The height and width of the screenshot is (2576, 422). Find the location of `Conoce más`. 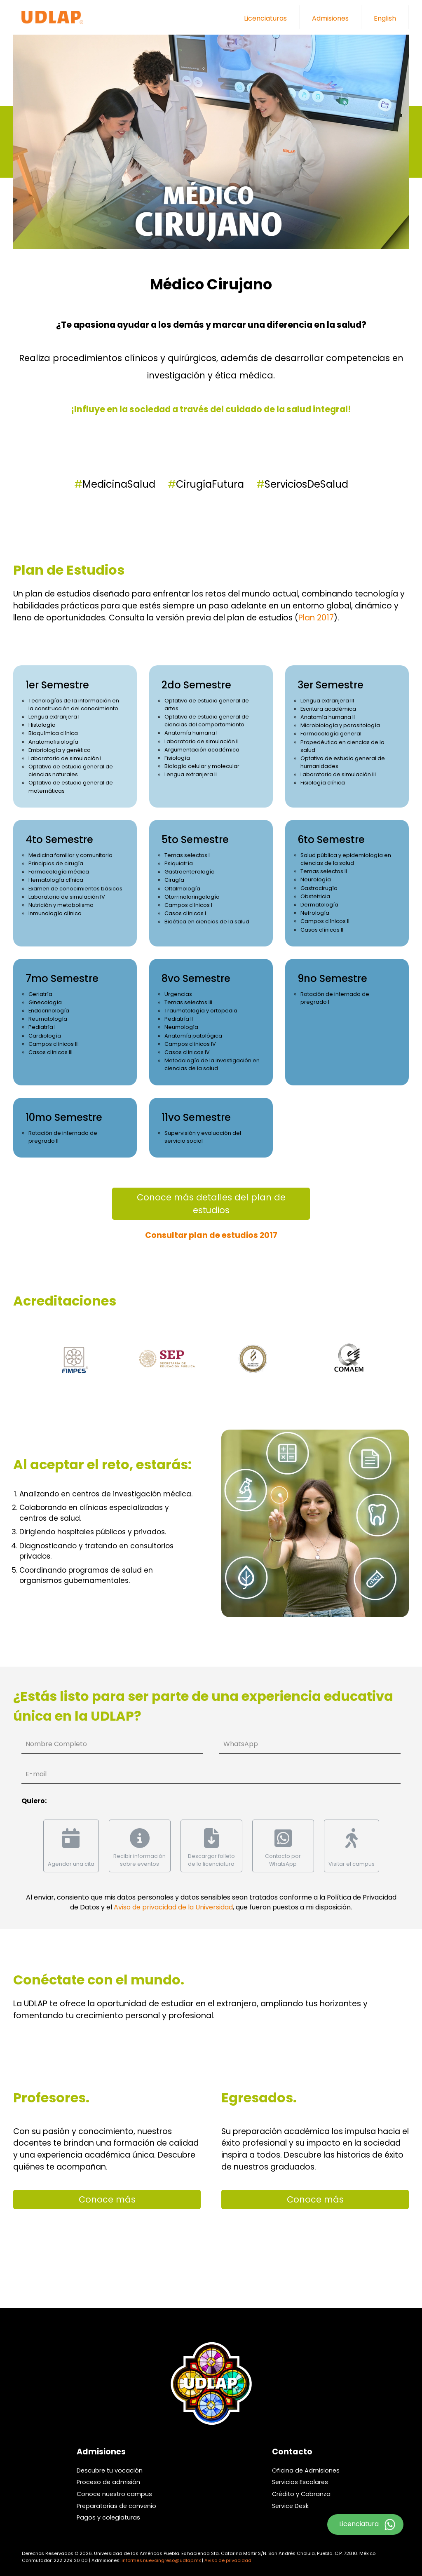

Conoce más is located at coordinates (107, 2199).